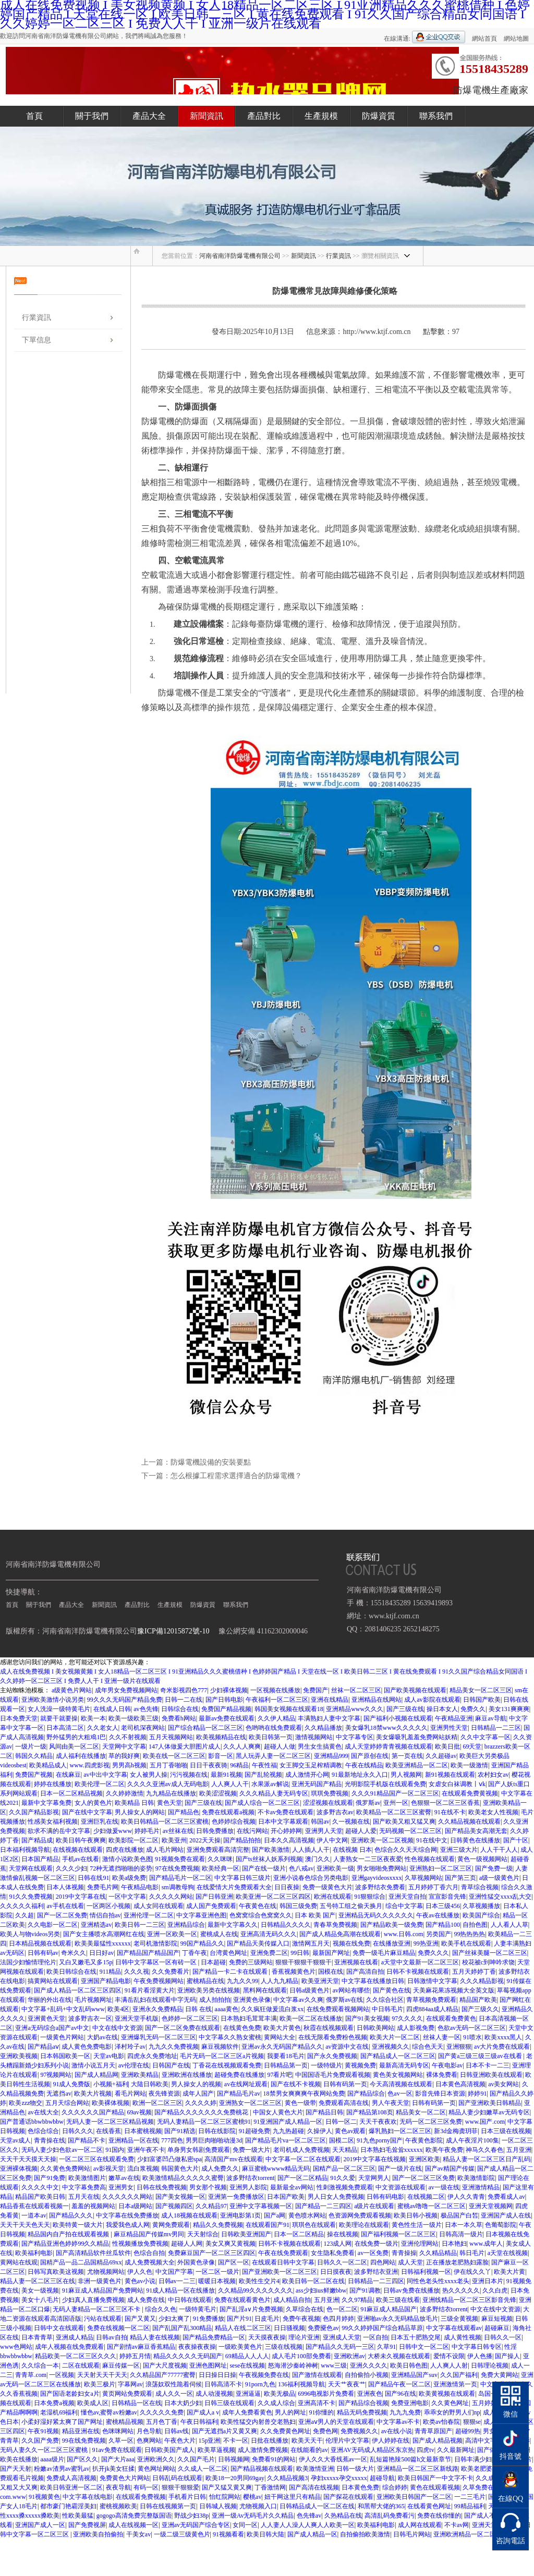 This screenshot has height=2576, width=534. Describe the element at coordinates (440, 1868) in the screenshot. I see `亚洲熟妇一区二区三区` at that location.